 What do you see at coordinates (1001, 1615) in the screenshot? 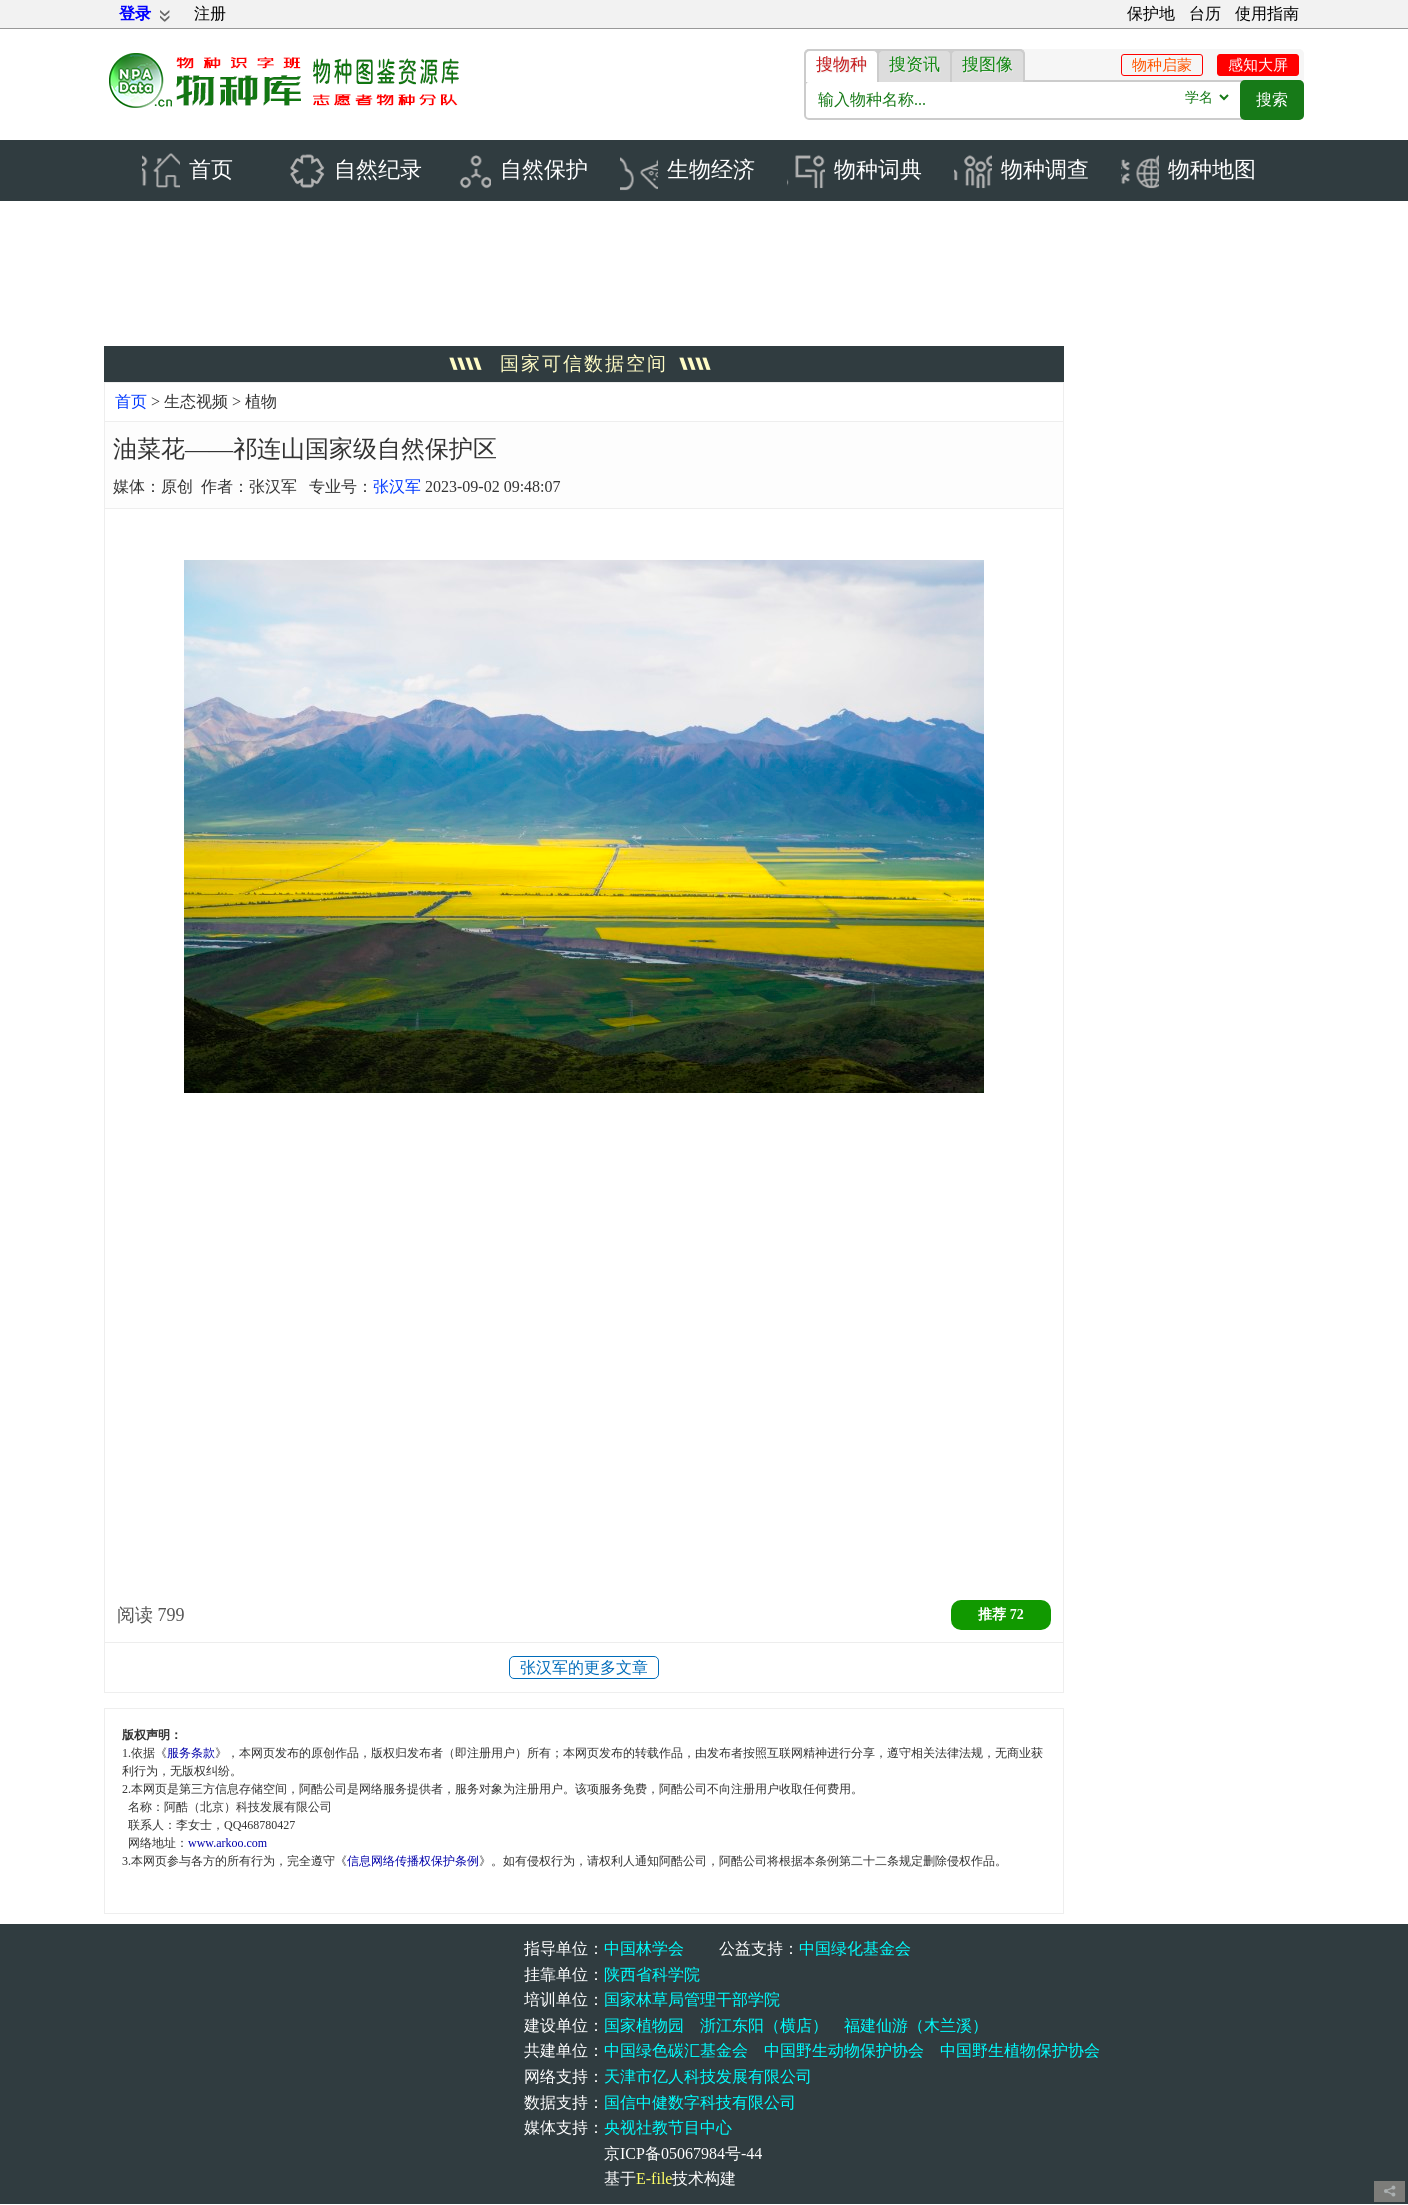
I see `推荐` at bounding box center [1001, 1615].